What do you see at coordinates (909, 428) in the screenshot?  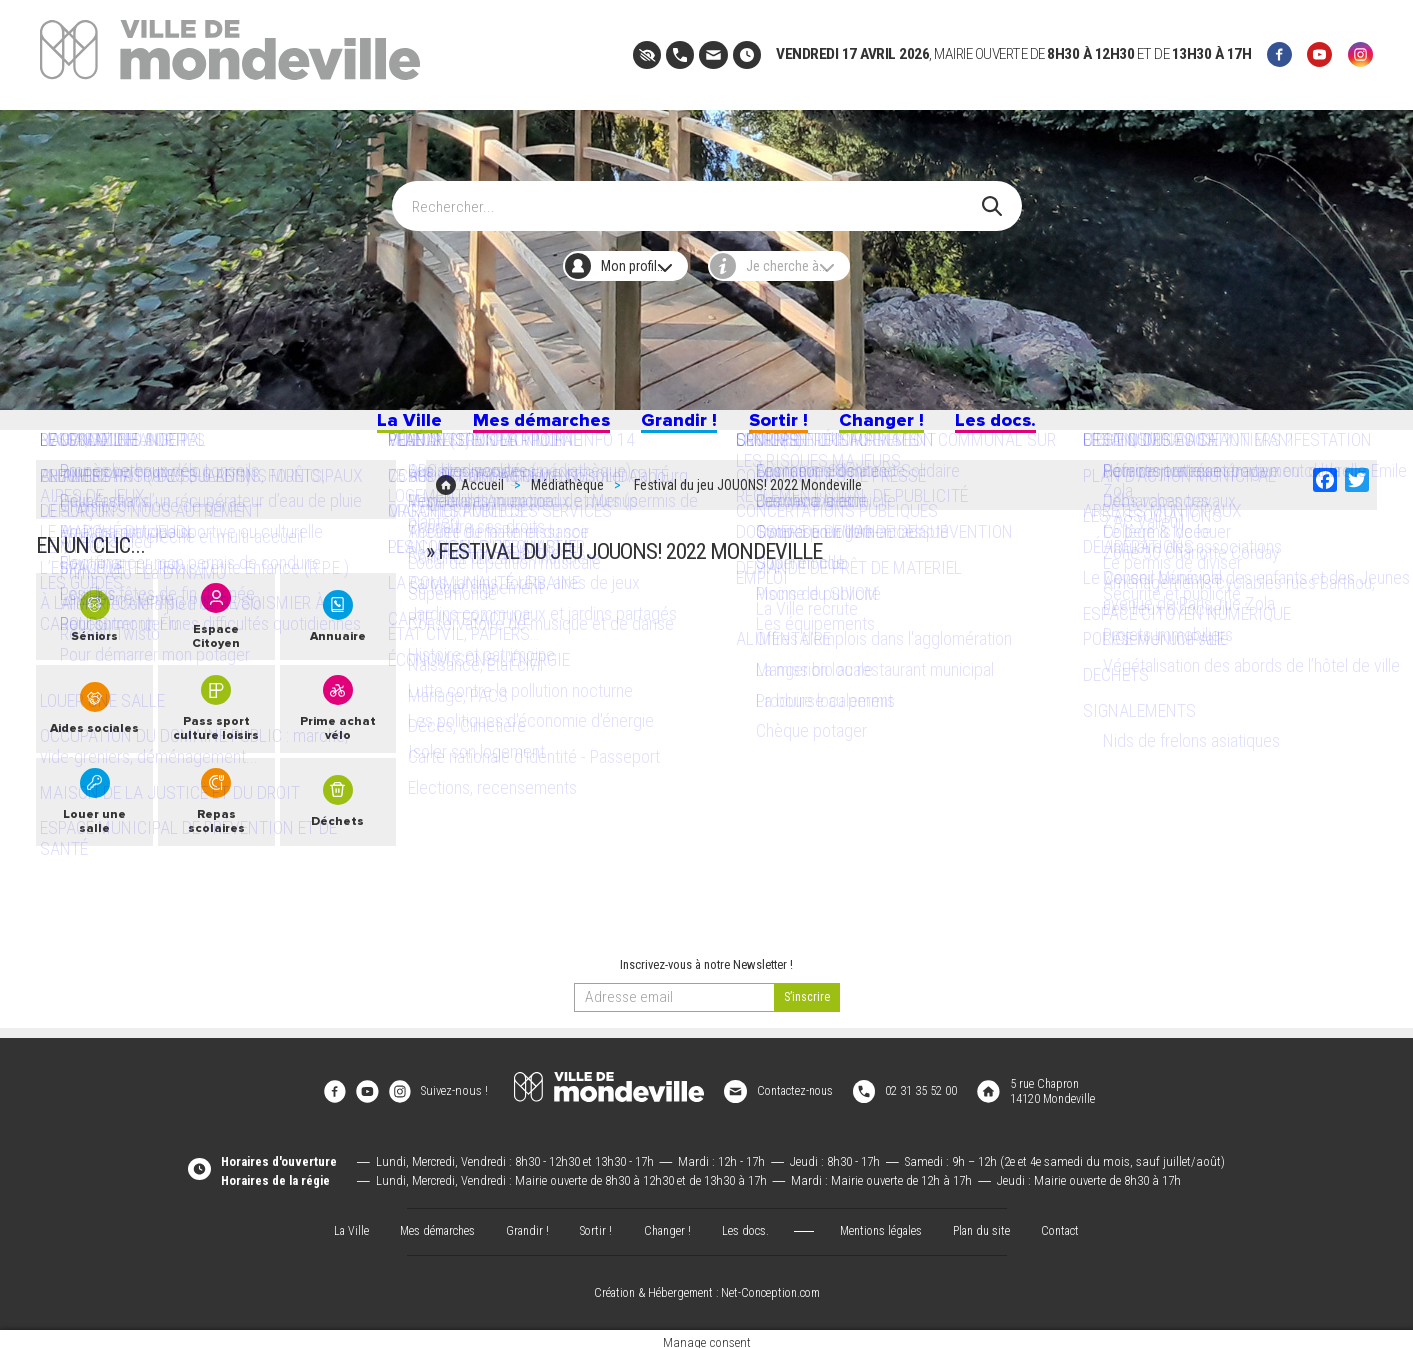 I see `Changer !` at bounding box center [909, 428].